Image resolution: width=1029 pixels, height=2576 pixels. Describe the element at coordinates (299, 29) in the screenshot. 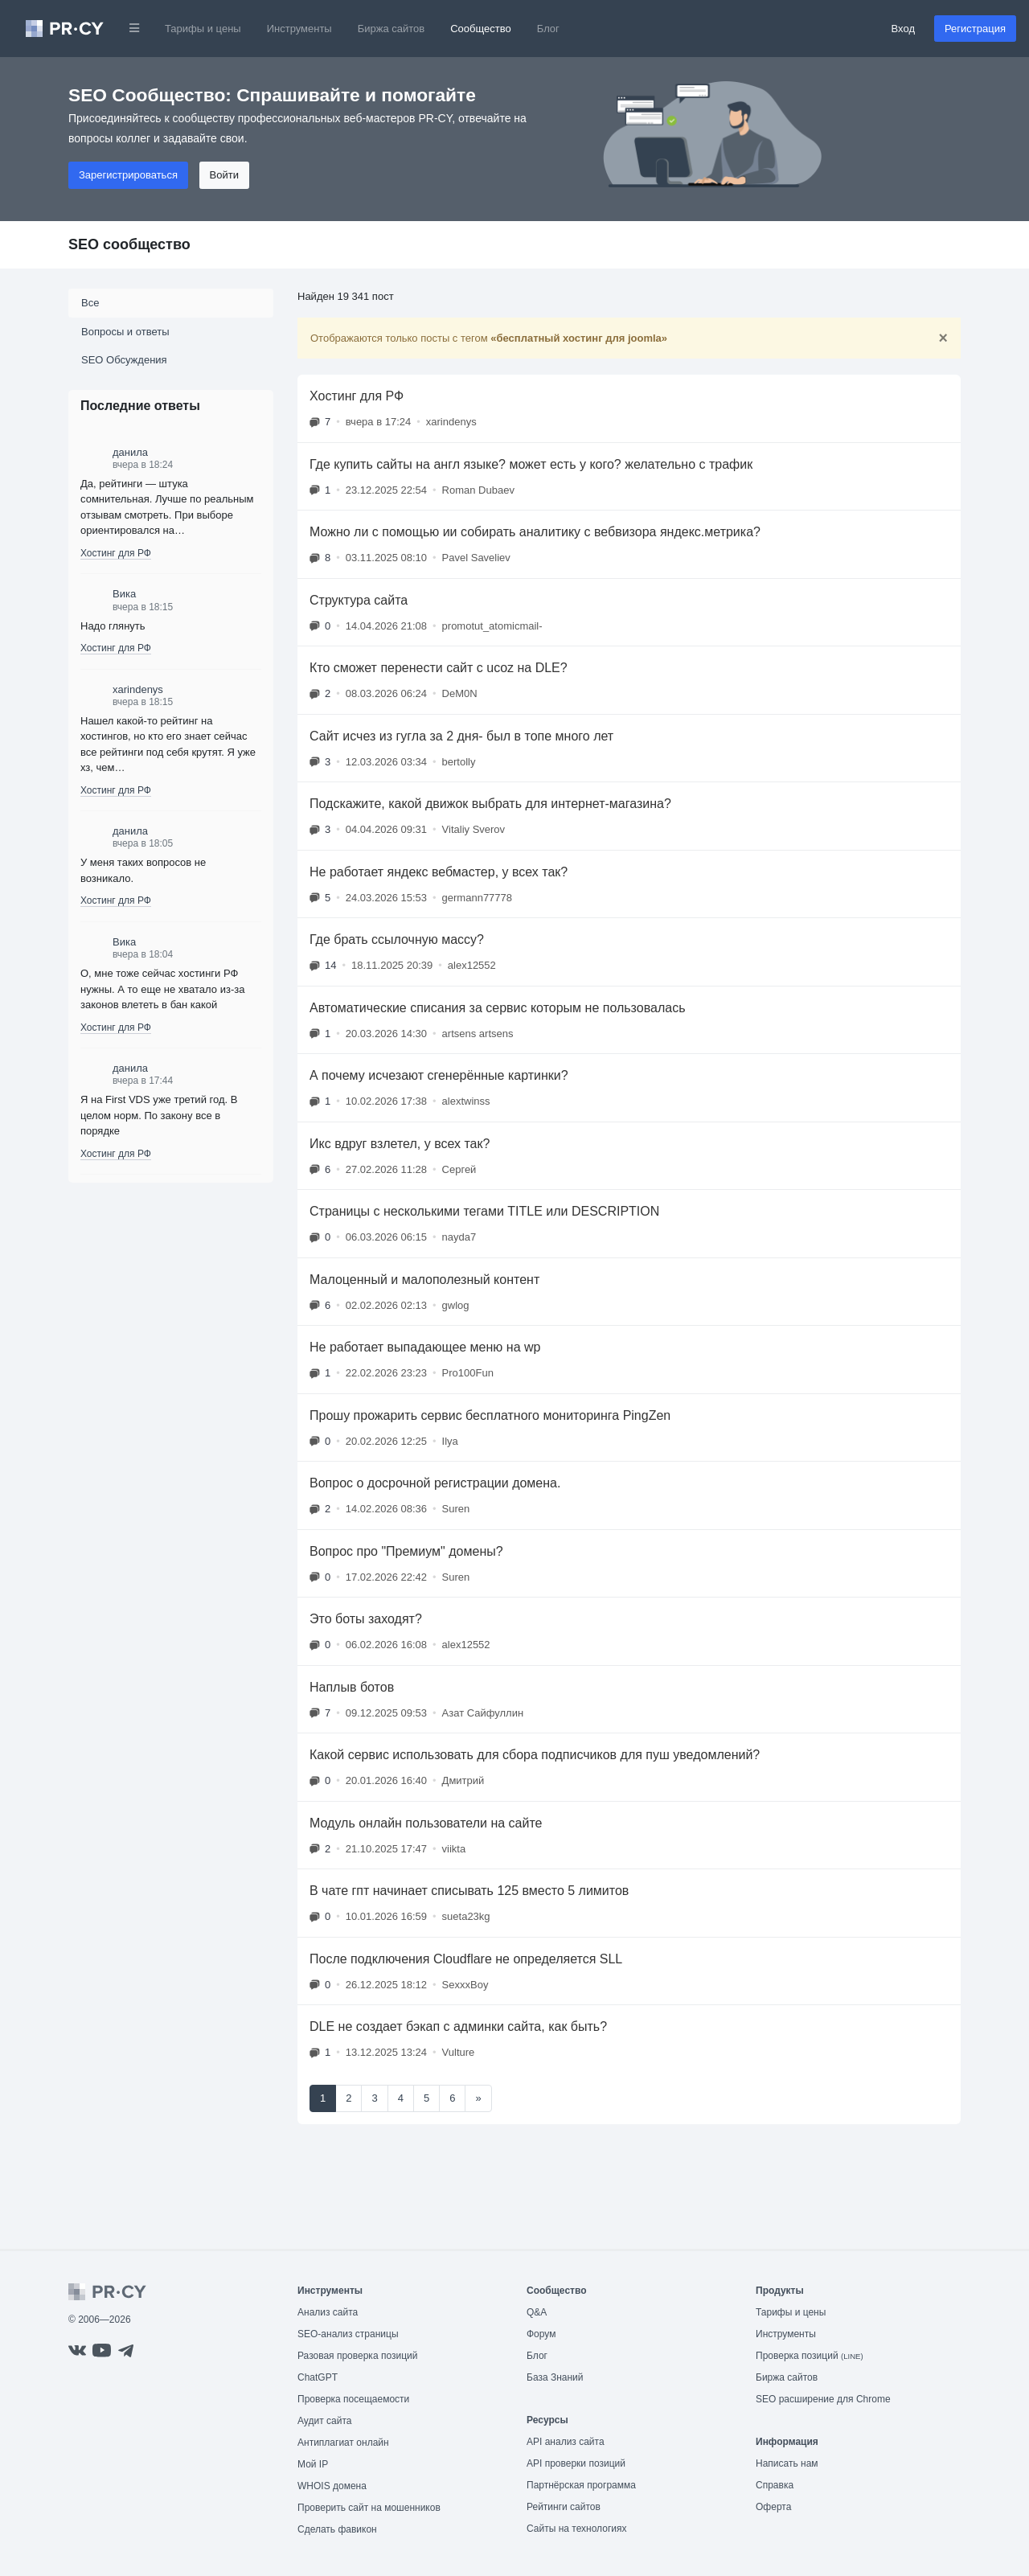

I see `Инструменты` at that location.